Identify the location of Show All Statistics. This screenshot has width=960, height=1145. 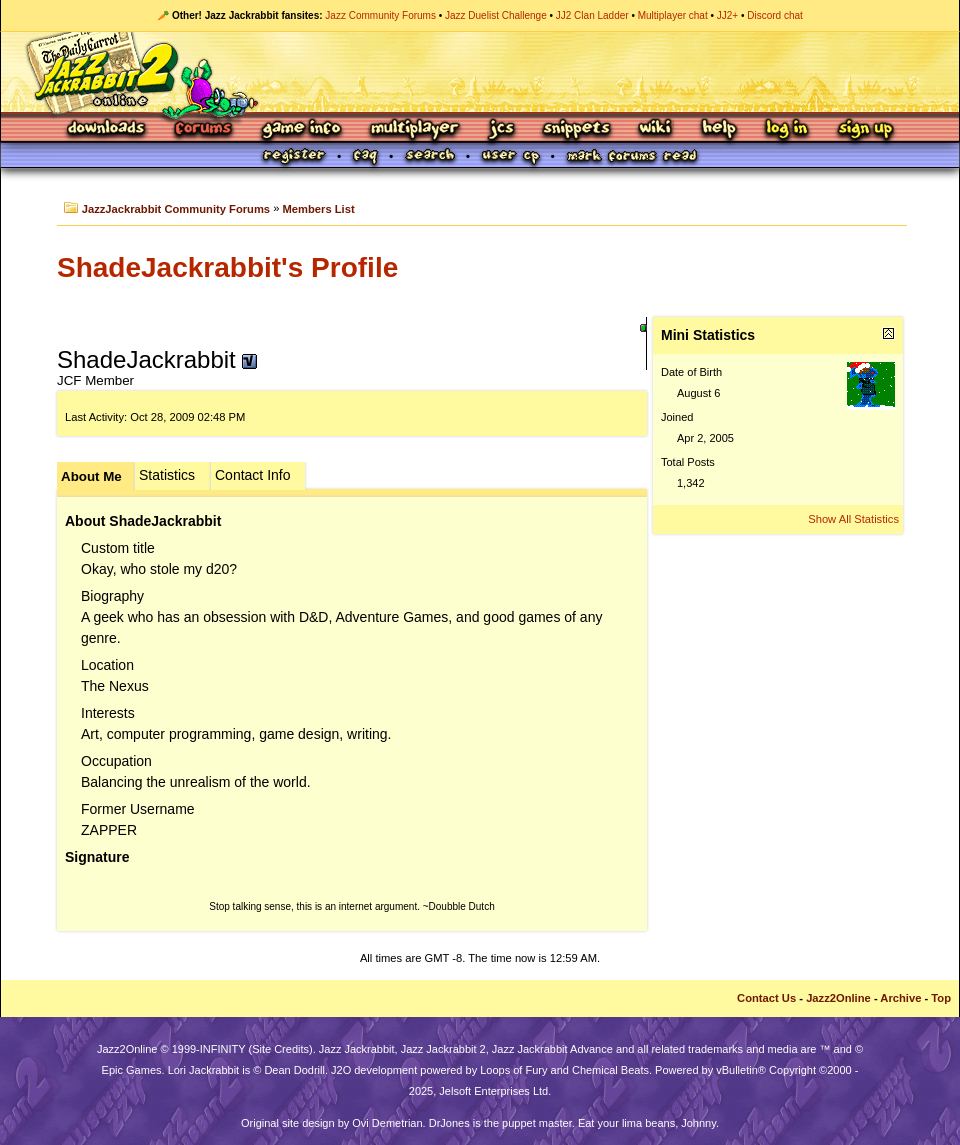
(853, 519).